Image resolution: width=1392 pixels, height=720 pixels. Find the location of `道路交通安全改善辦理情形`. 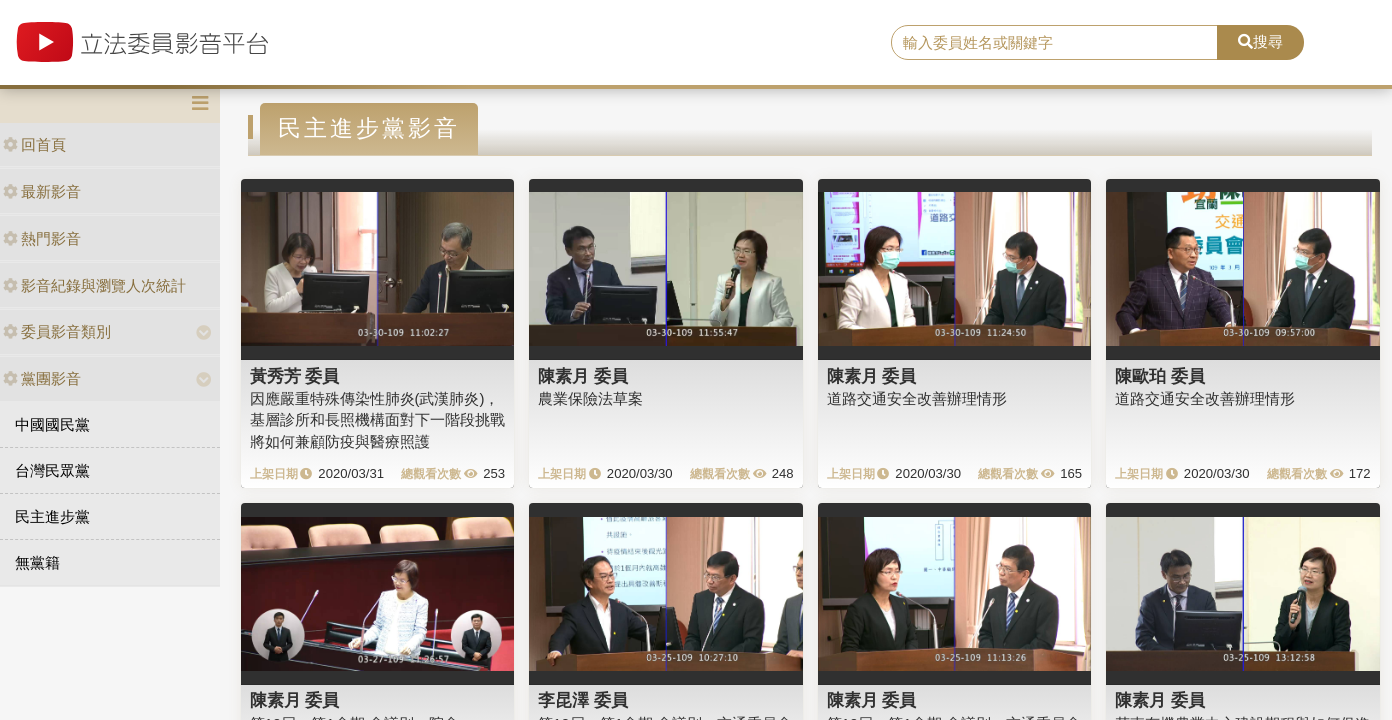

道路交通安全改善辦理情形 is located at coordinates (917, 398).